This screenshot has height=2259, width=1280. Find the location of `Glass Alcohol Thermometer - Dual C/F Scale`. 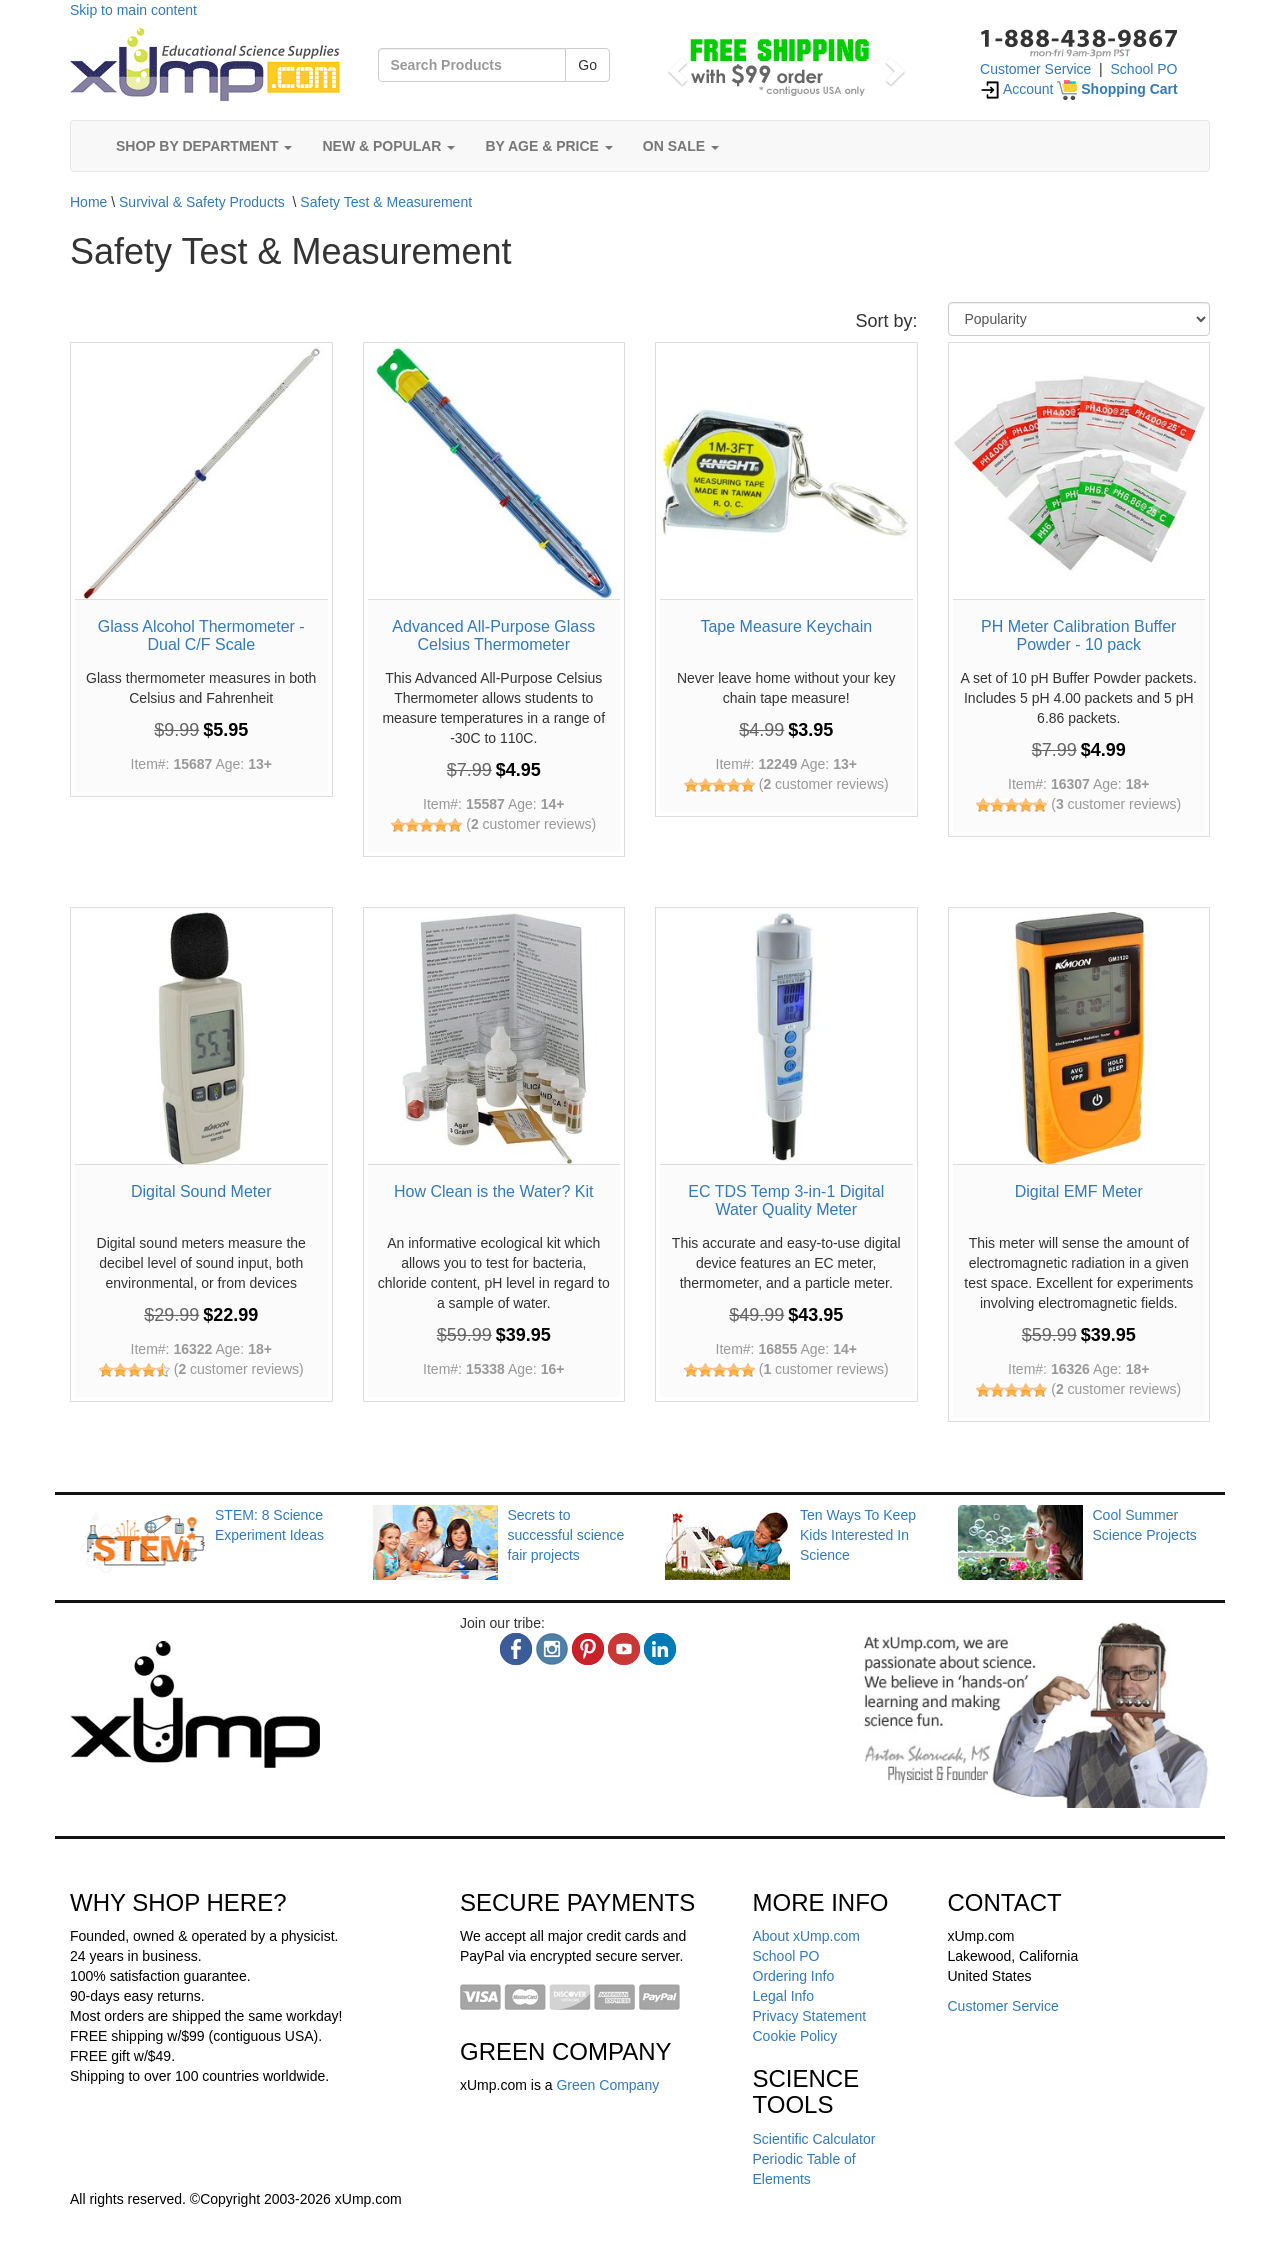

Glass Alcohol Thermometer - Dual C/F Scale is located at coordinates (201, 635).